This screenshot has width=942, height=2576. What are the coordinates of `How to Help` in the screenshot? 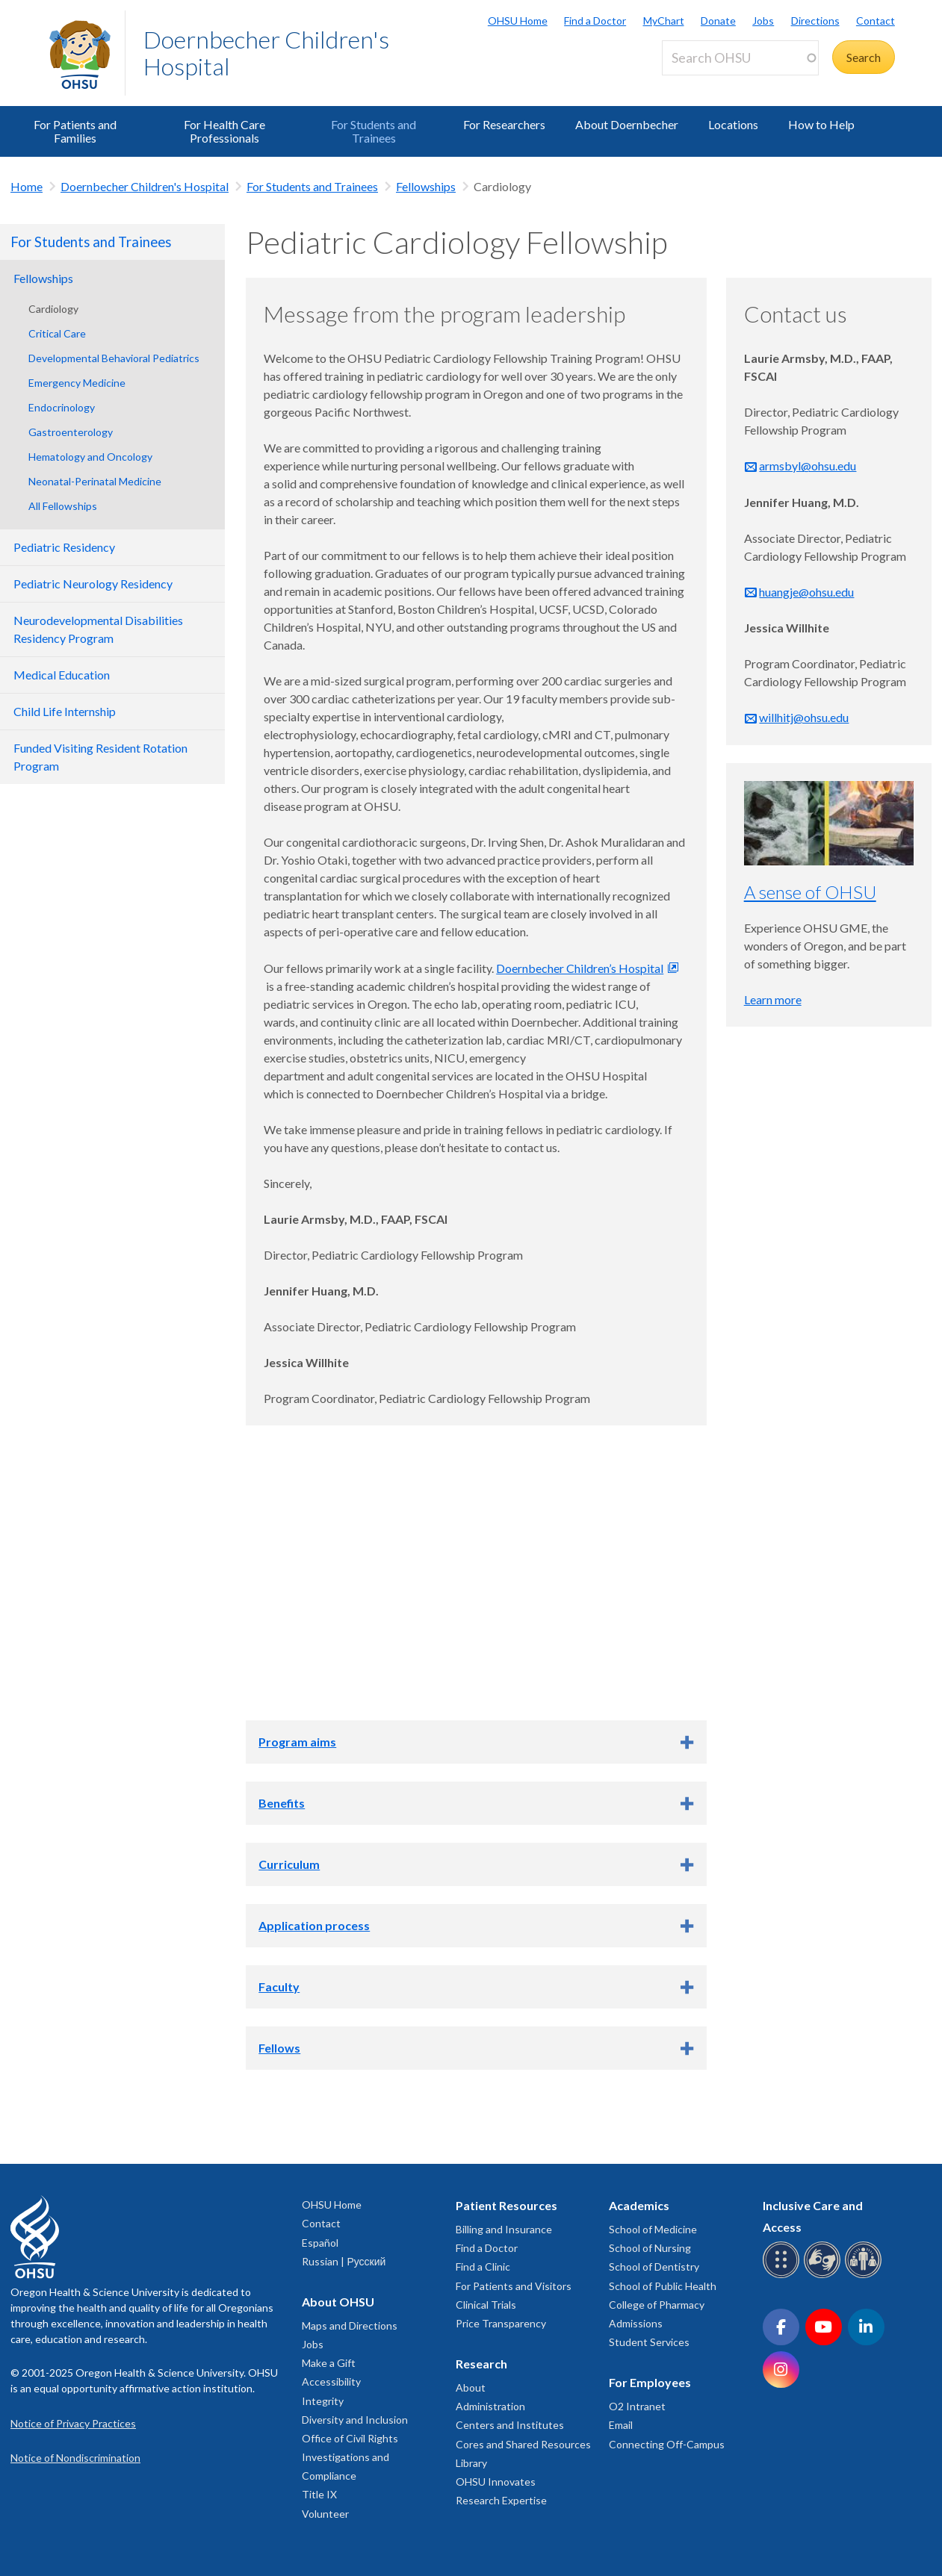 It's located at (821, 124).